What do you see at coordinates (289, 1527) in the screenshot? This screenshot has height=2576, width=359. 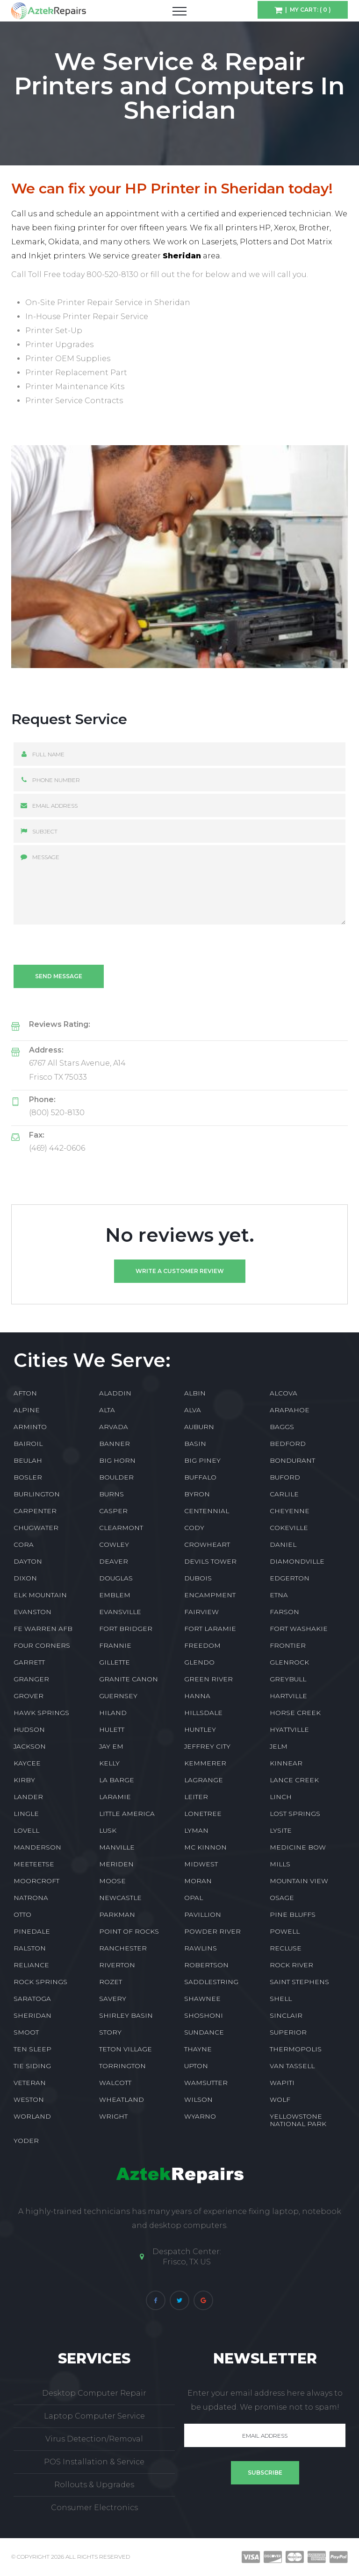 I see `COKEVILLE` at bounding box center [289, 1527].